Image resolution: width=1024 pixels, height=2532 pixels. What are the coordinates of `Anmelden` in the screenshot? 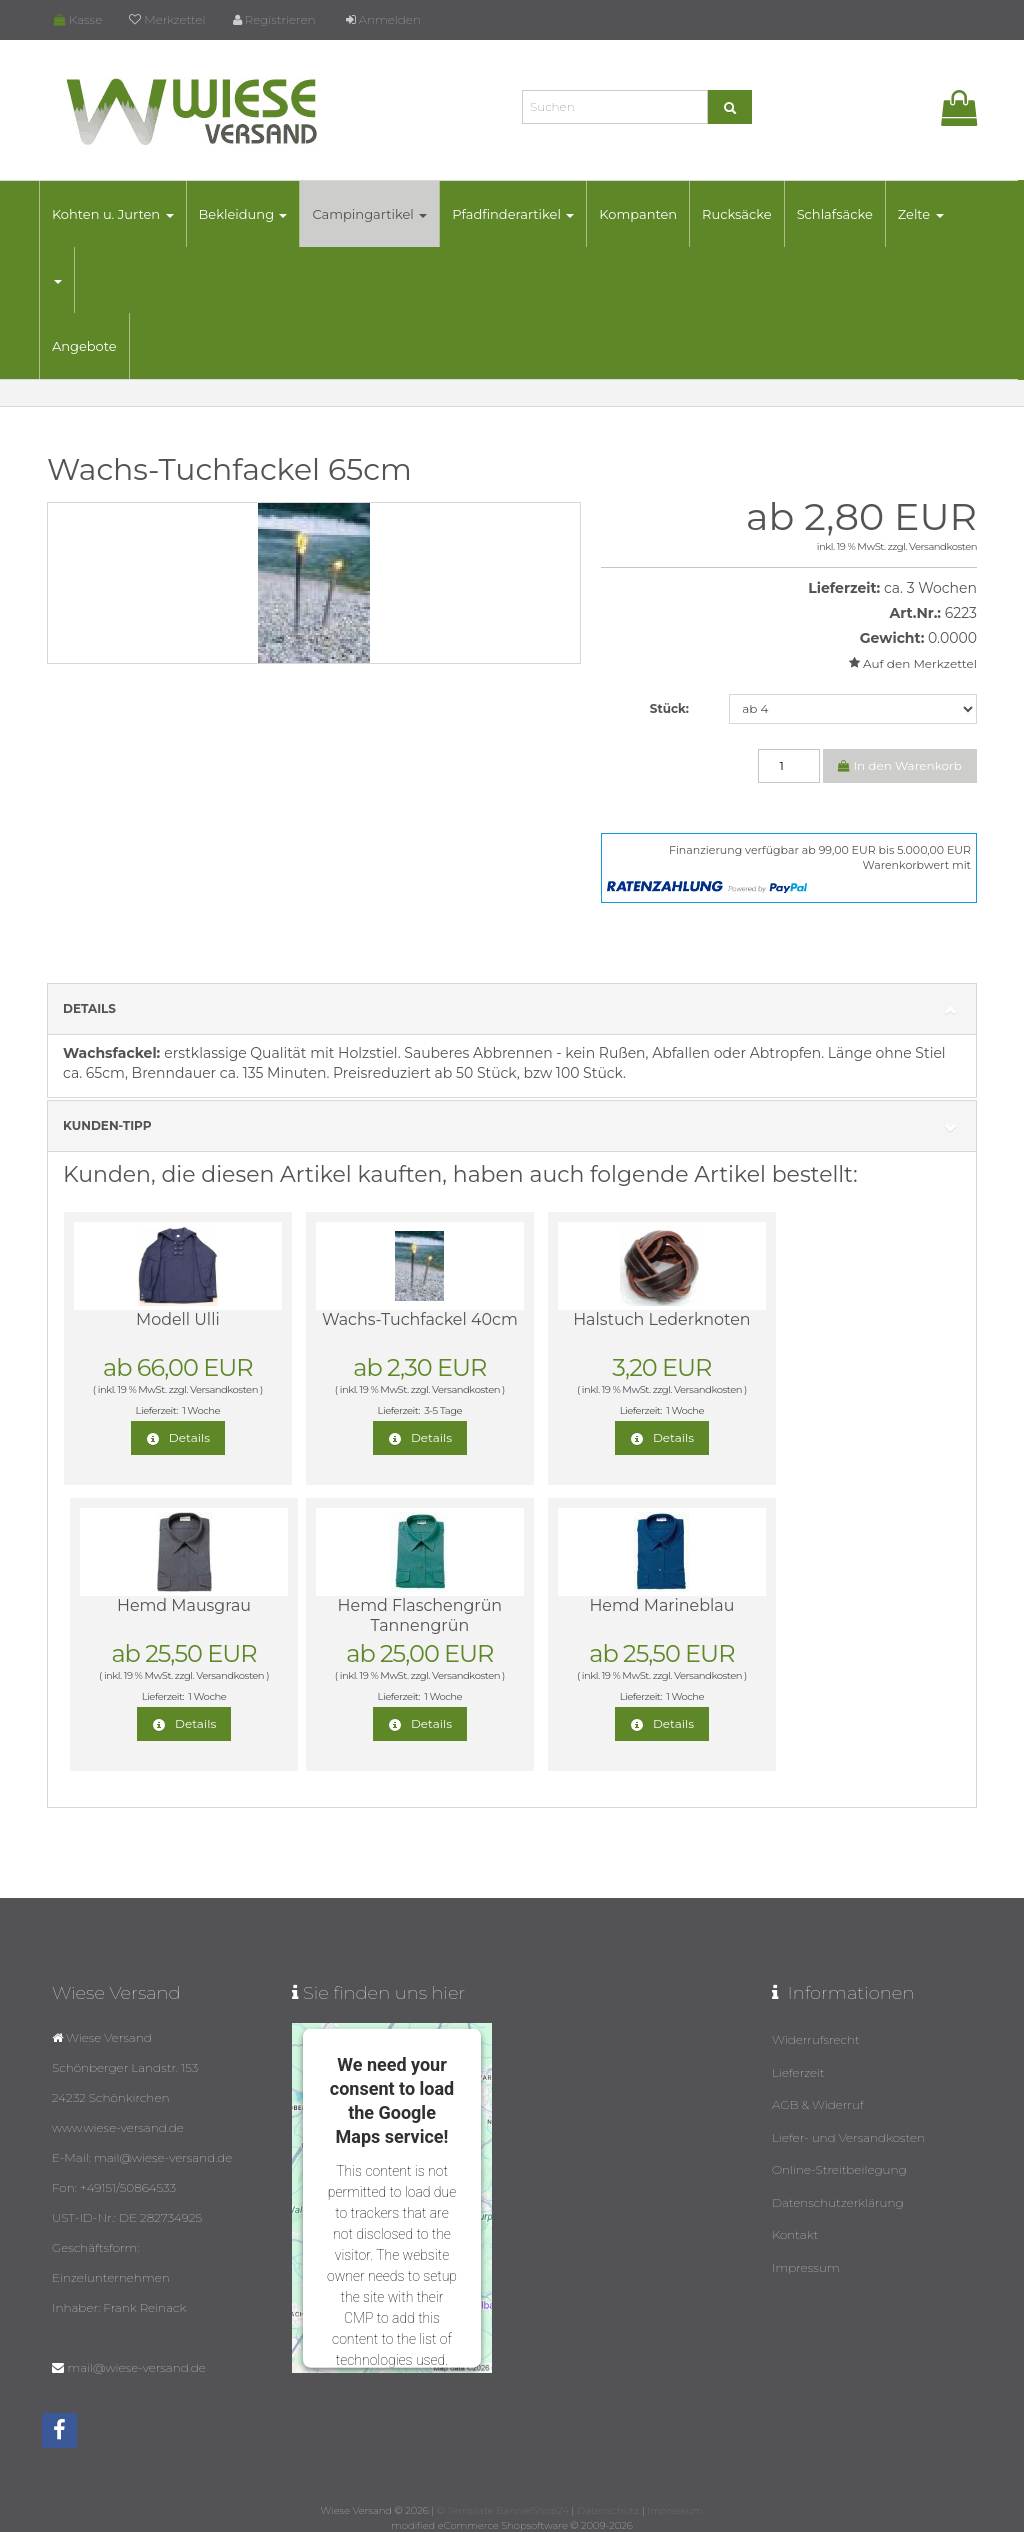 It's located at (383, 19).